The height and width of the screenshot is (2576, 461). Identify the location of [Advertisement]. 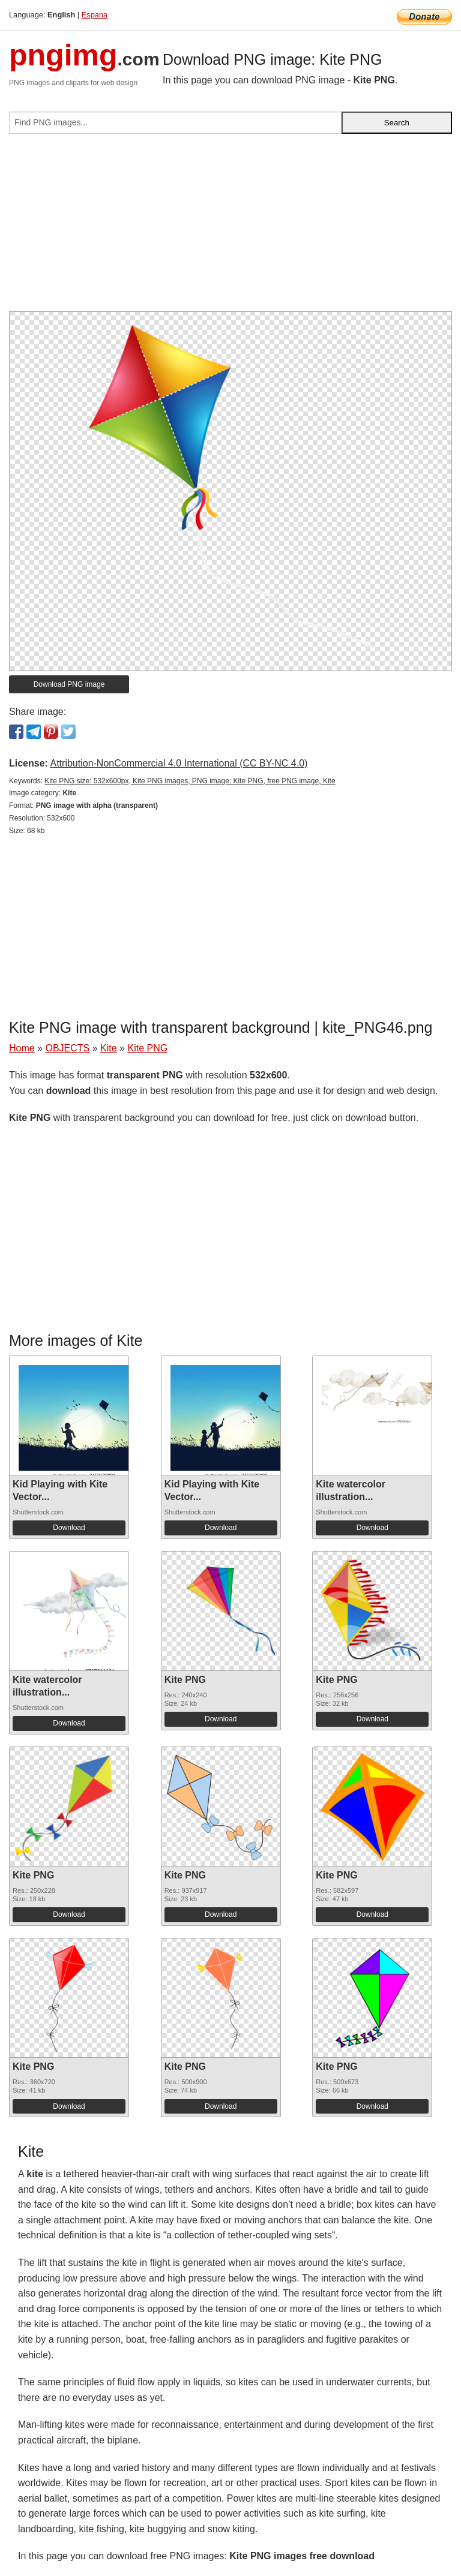
(230, 227).